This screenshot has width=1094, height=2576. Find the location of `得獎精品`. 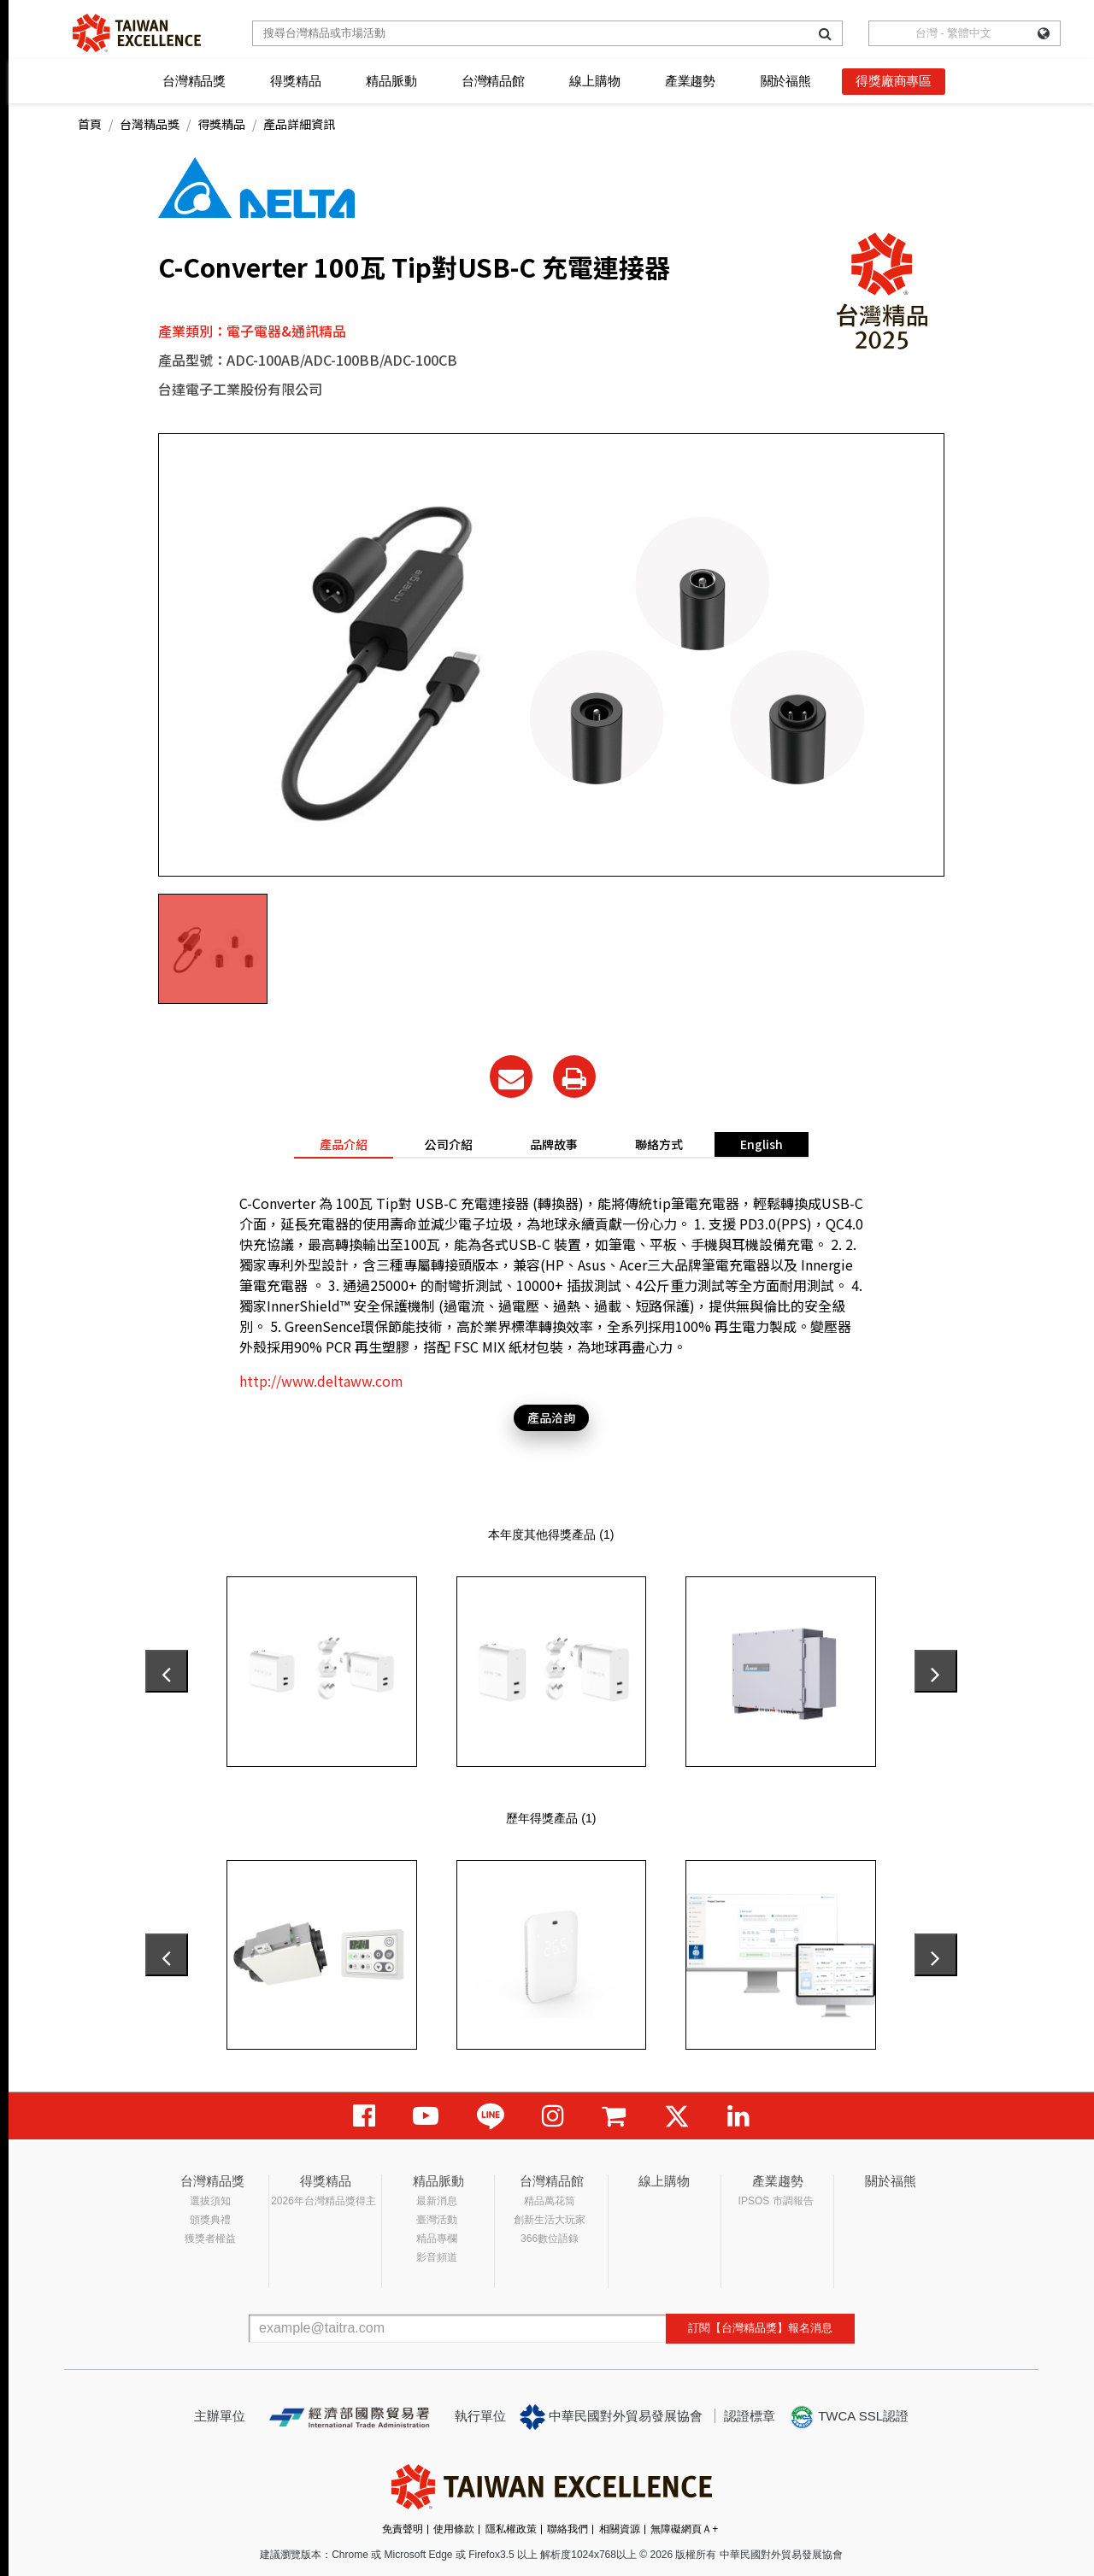

得獎精品 is located at coordinates (295, 80).